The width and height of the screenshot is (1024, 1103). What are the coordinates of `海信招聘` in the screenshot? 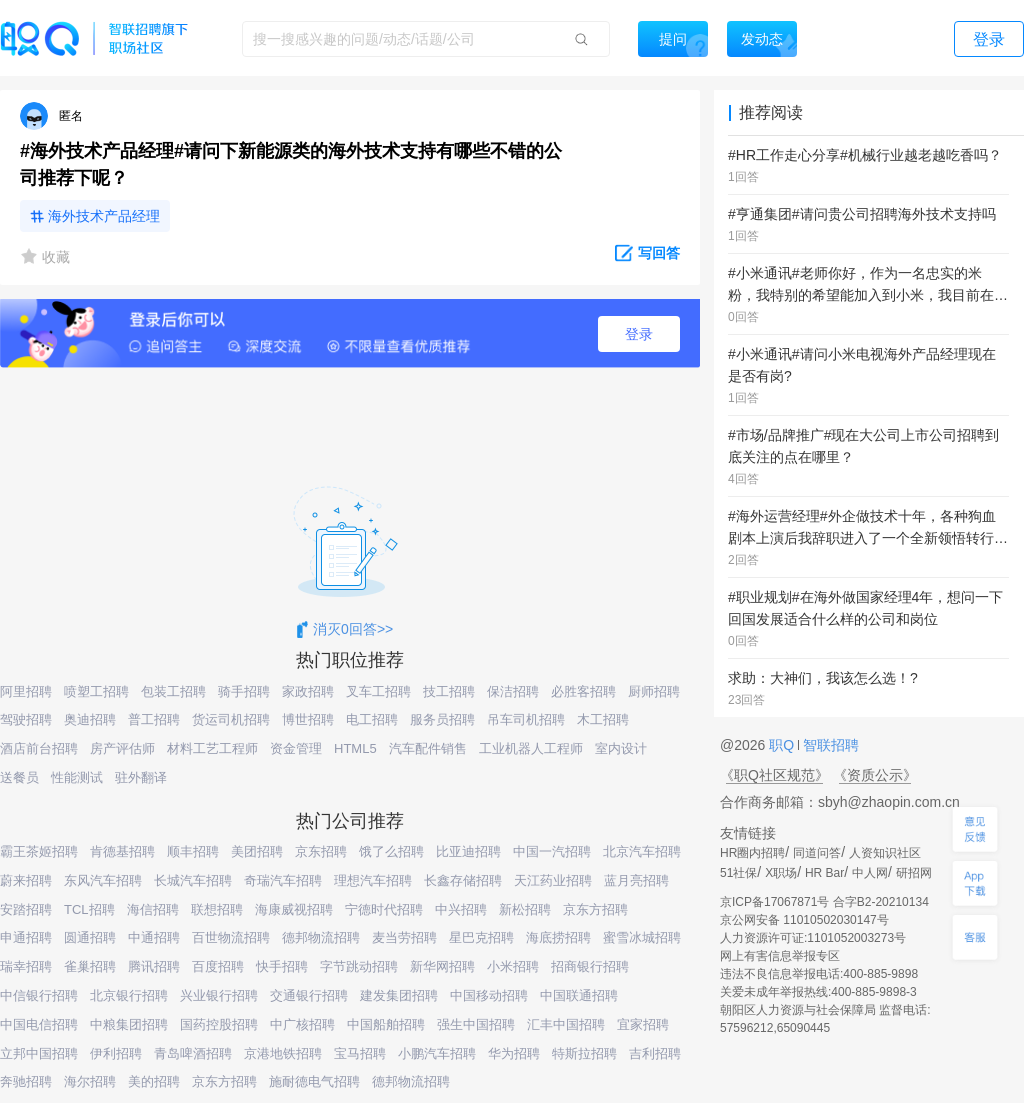 It's located at (153, 909).